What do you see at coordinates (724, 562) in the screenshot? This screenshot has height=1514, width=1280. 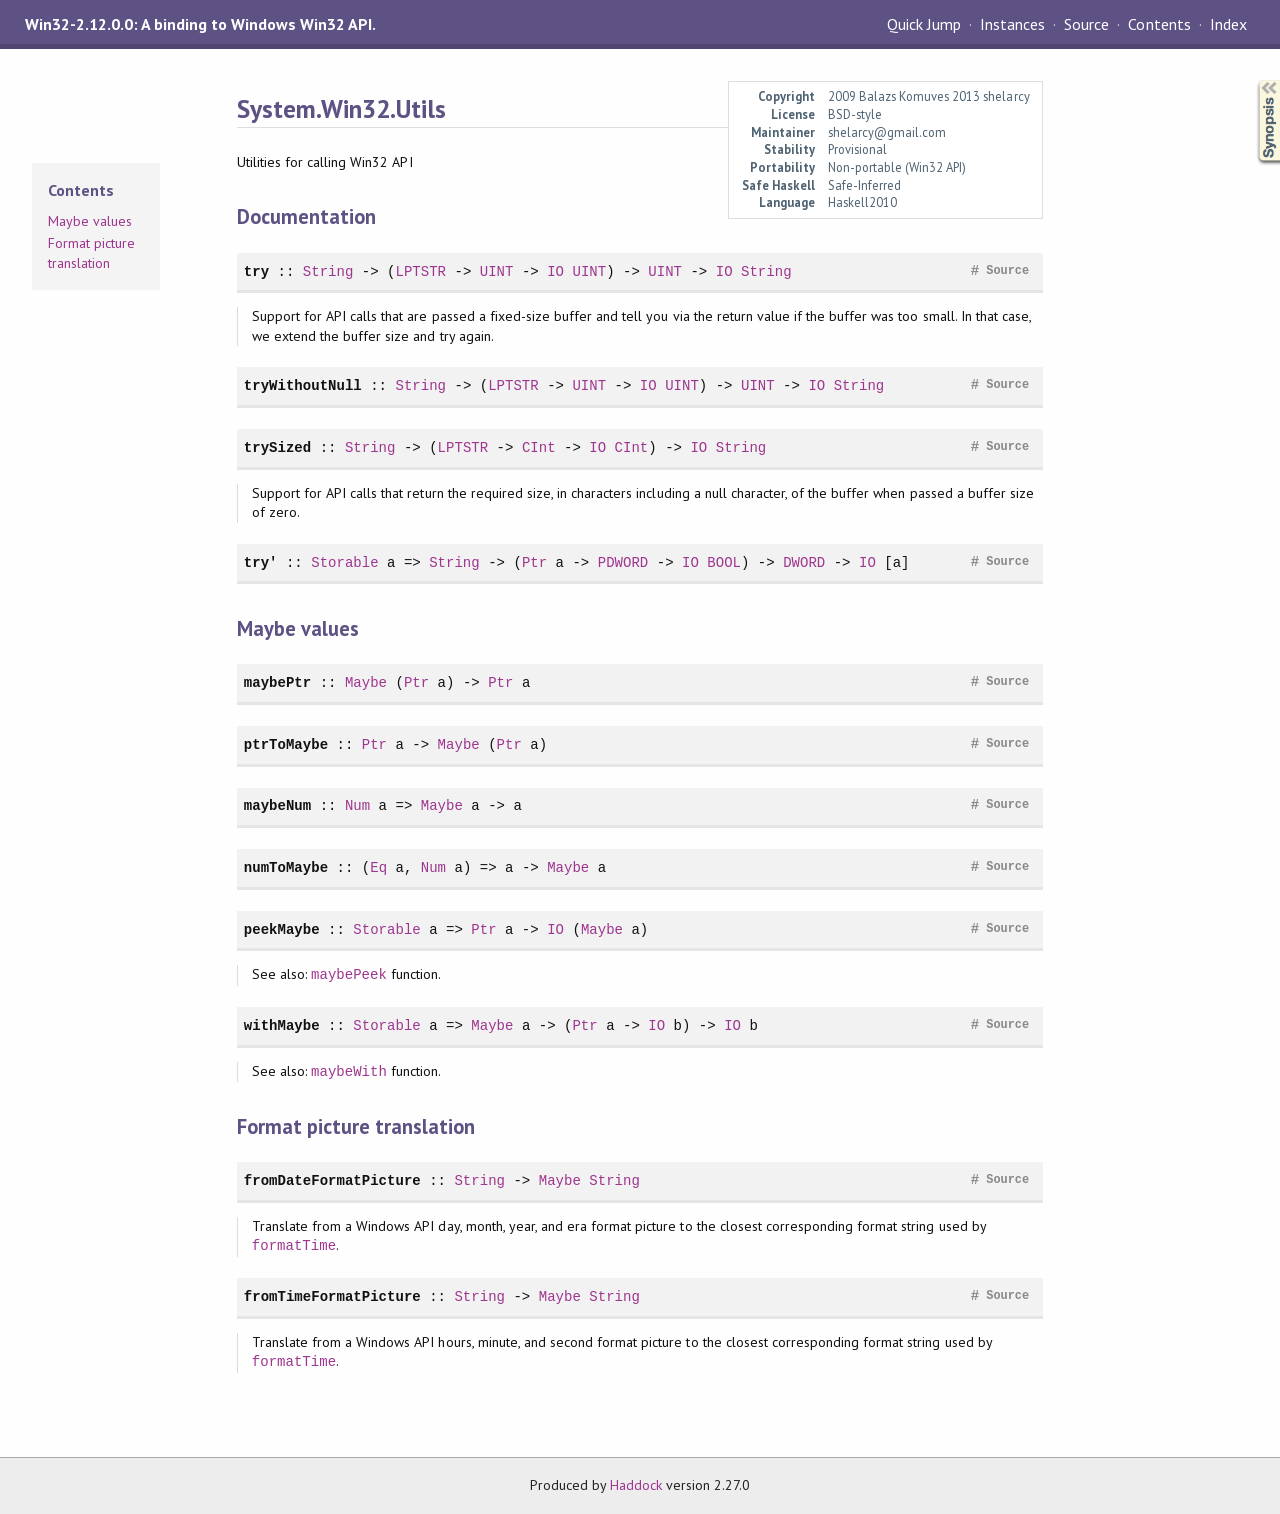 I see `BOOL` at bounding box center [724, 562].